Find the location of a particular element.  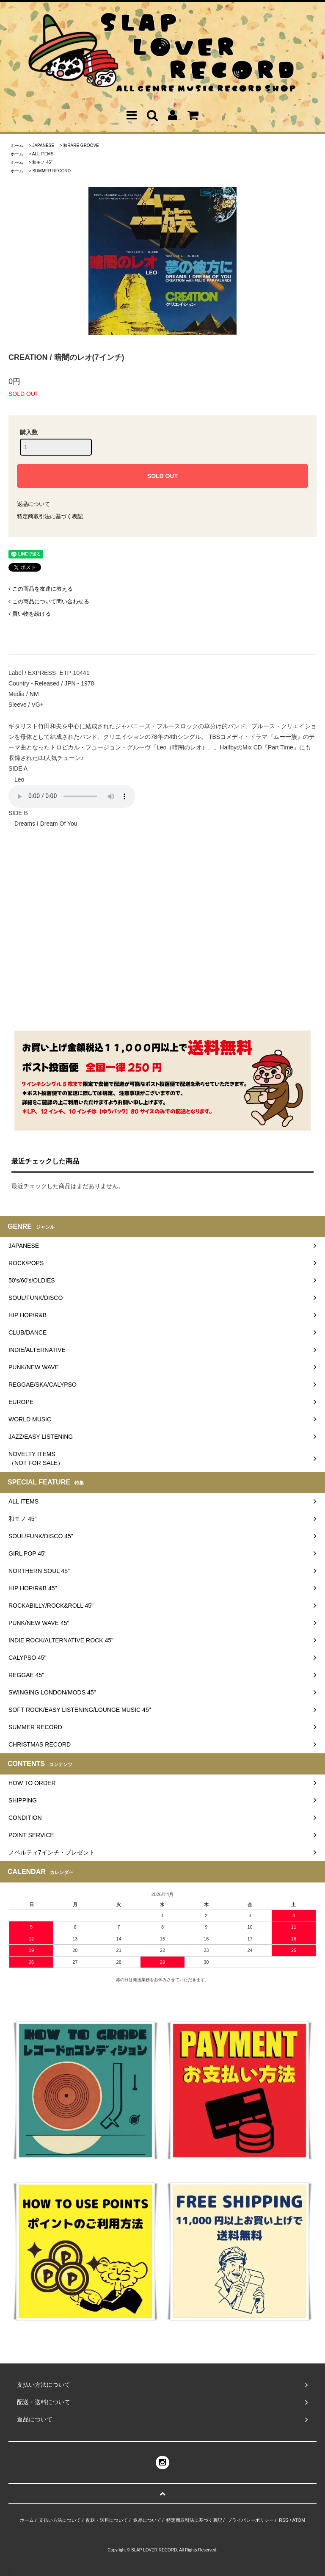

SUMMER RECORD is located at coordinates (51, 171).